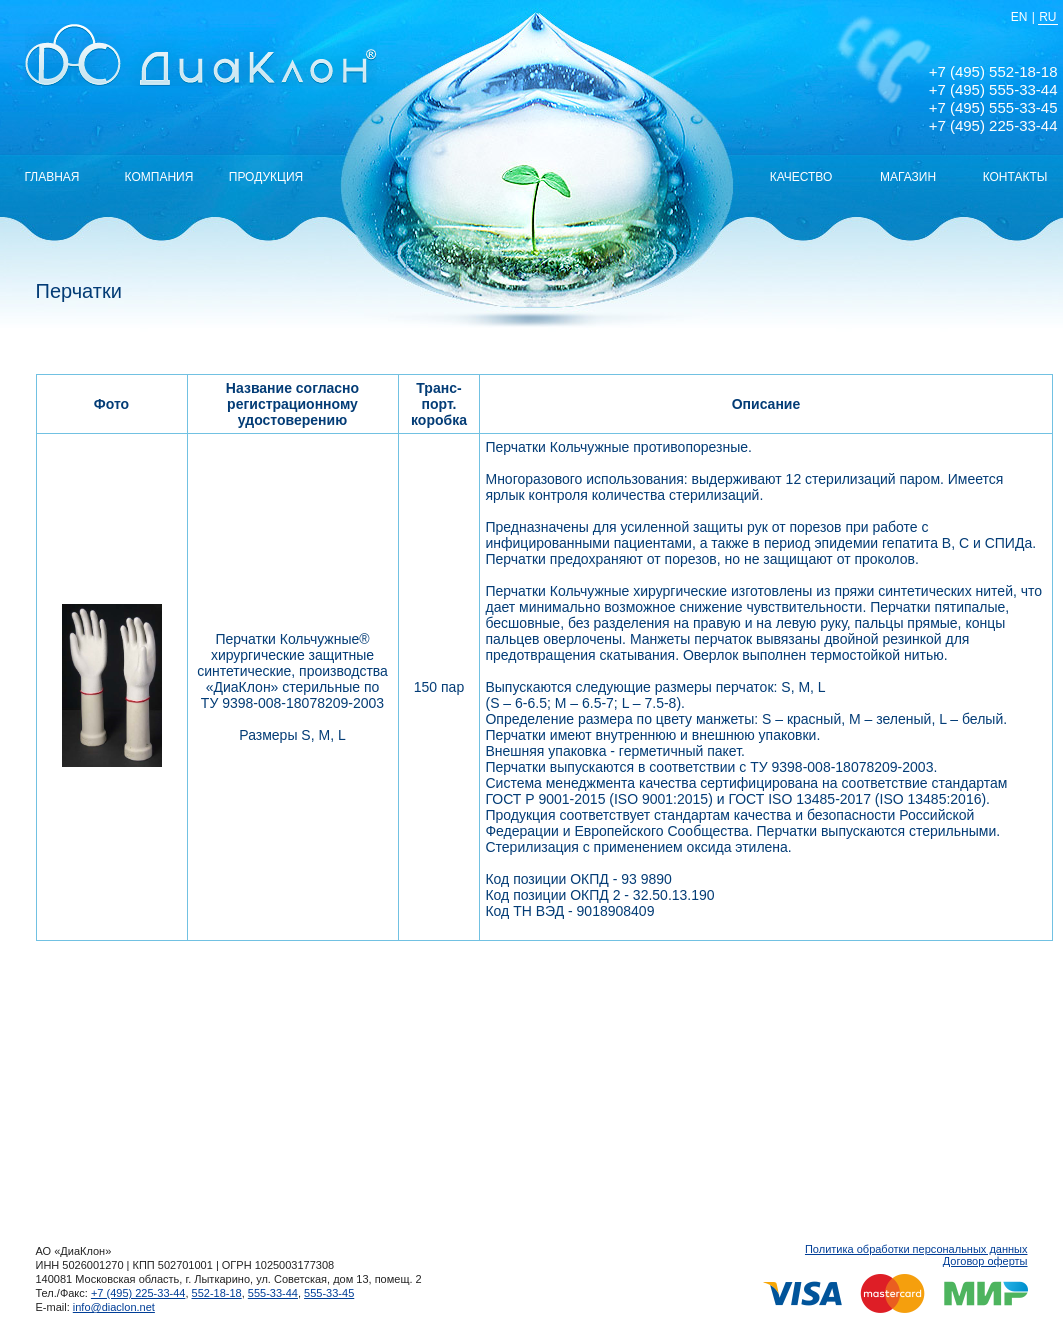 The height and width of the screenshot is (1331, 1063). I want to click on info@diaclon.net, so click(114, 1307).